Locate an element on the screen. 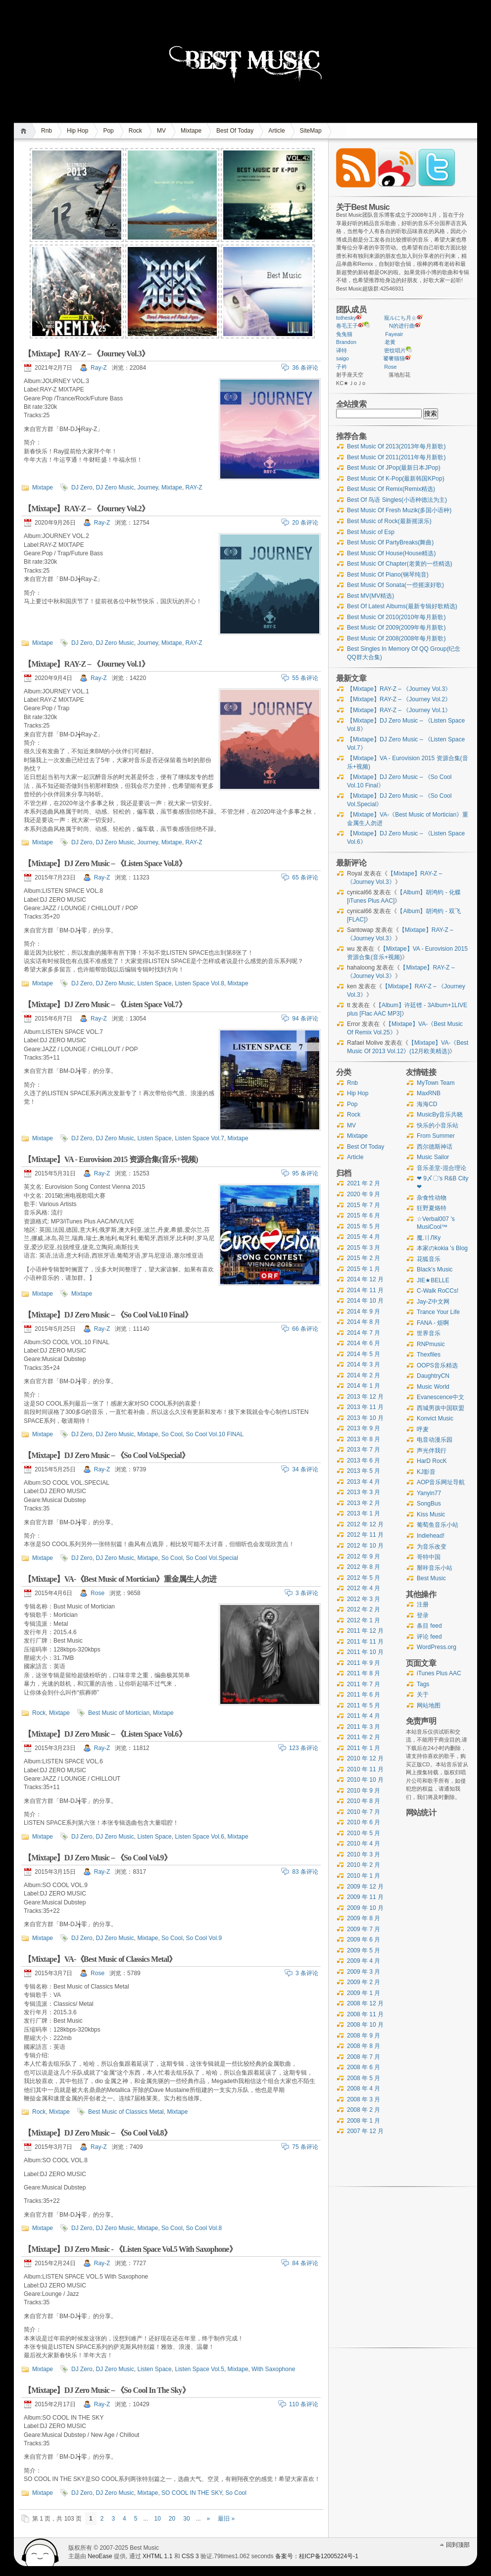  Listen Space Vol.5 is located at coordinates (199, 2369).